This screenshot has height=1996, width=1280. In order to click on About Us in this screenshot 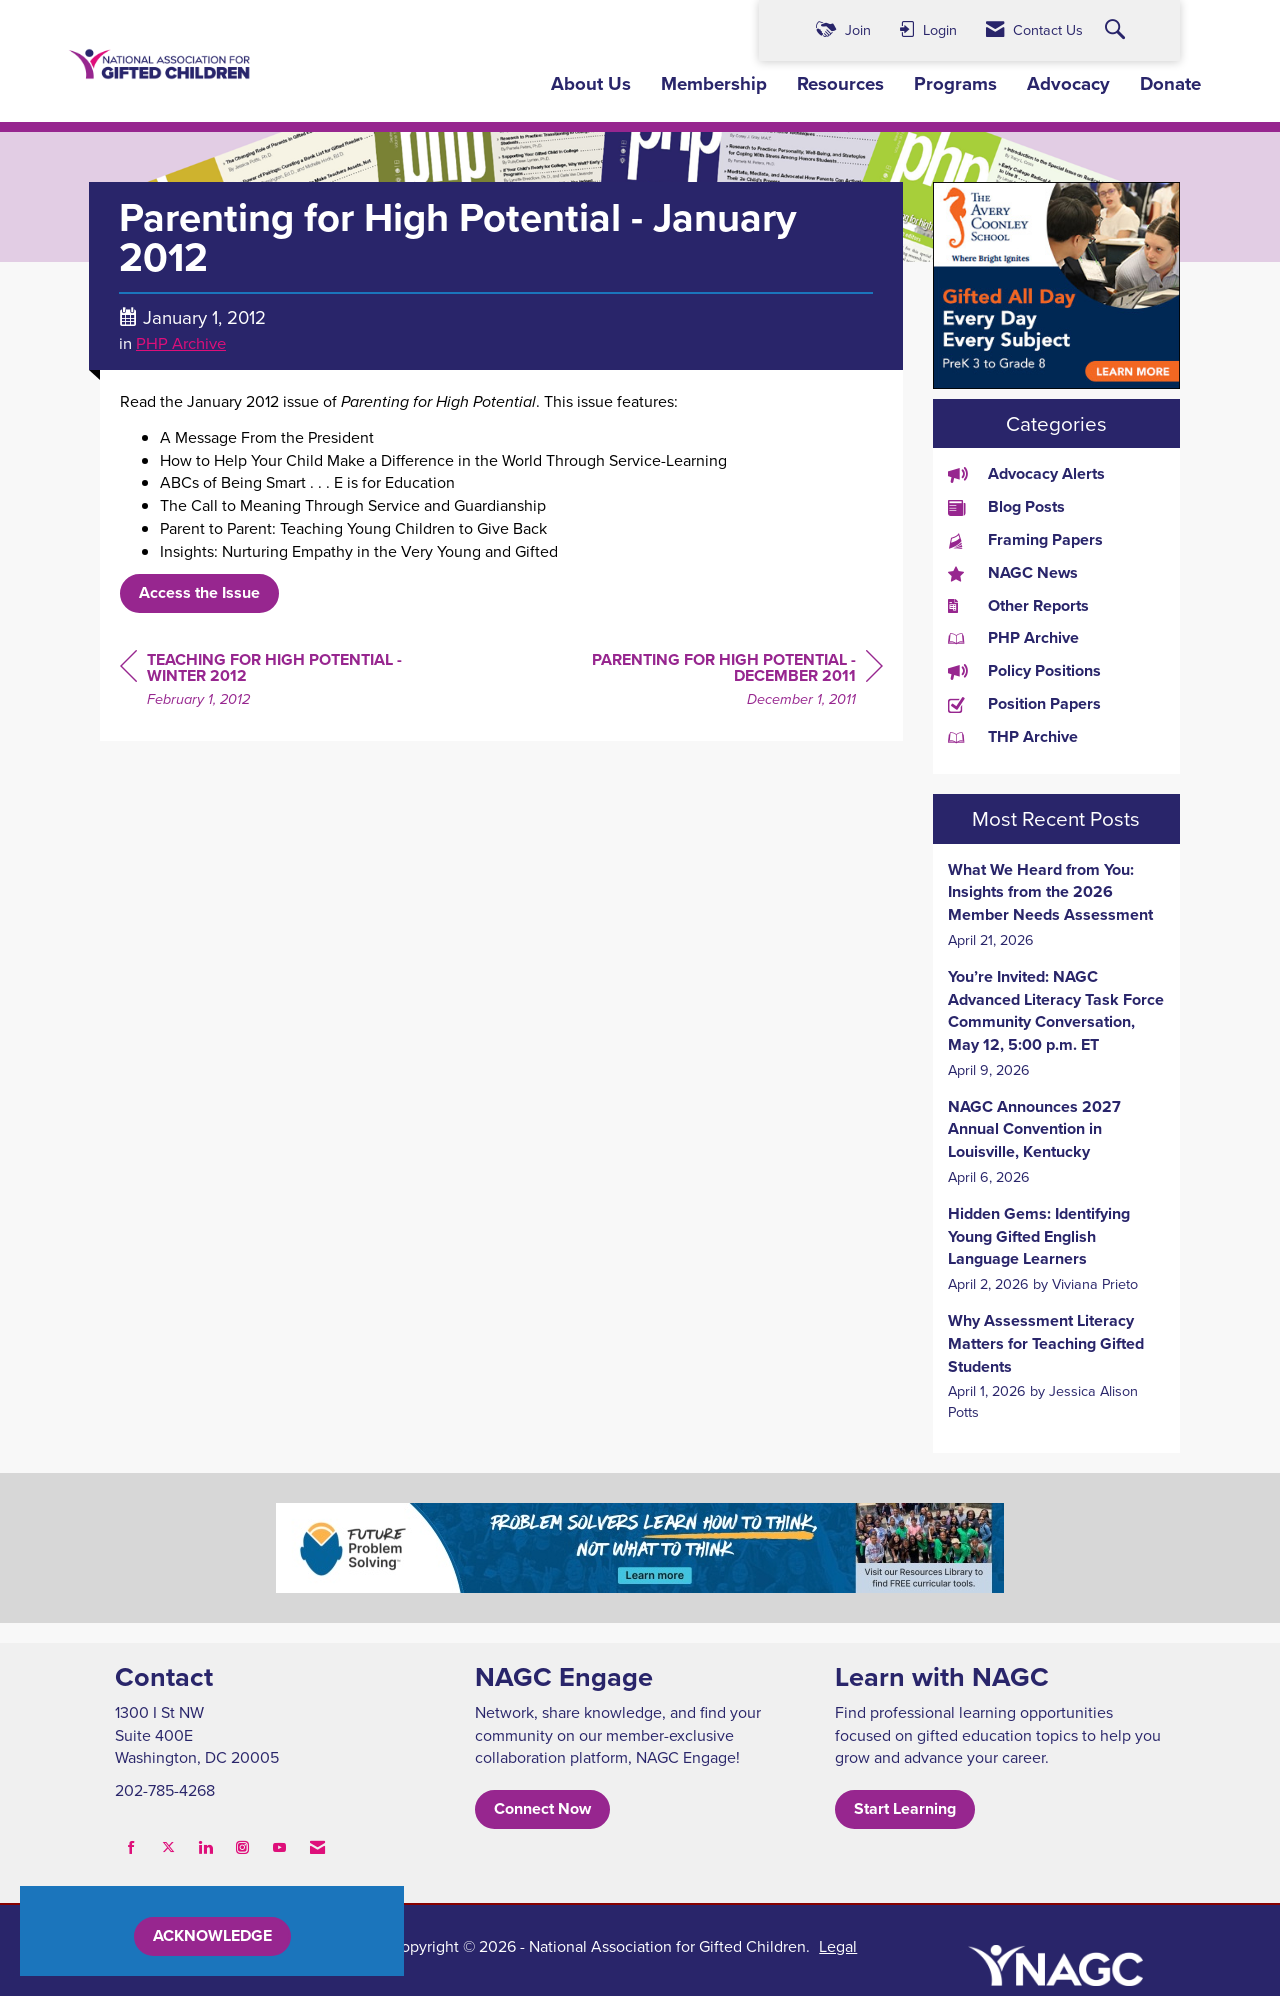, I will do `click(591, 84)`.